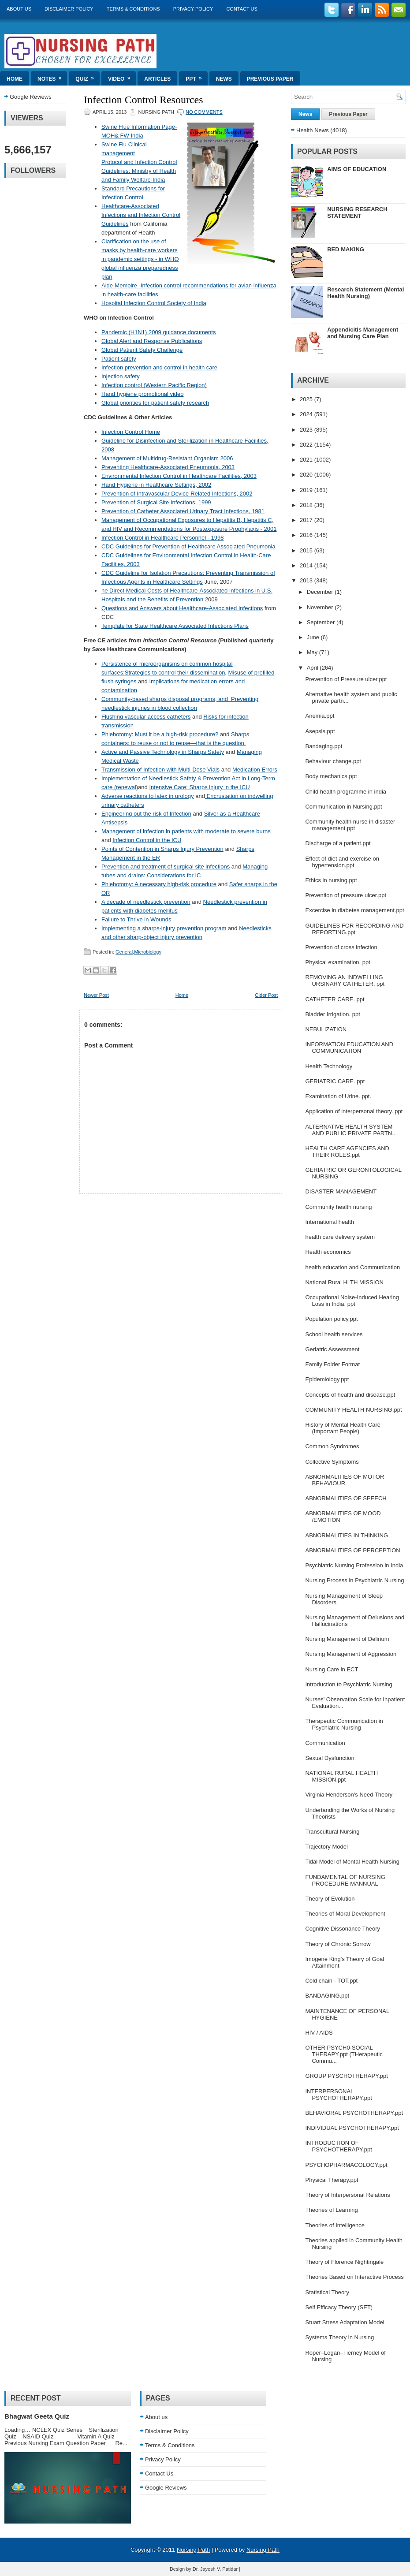 Image resolution: width=410 pixels, height=2576 pixels. I want to click on FUNDAMENTAL OF NURSING PROCEDURE MANNUAL, so click(345, 1880).